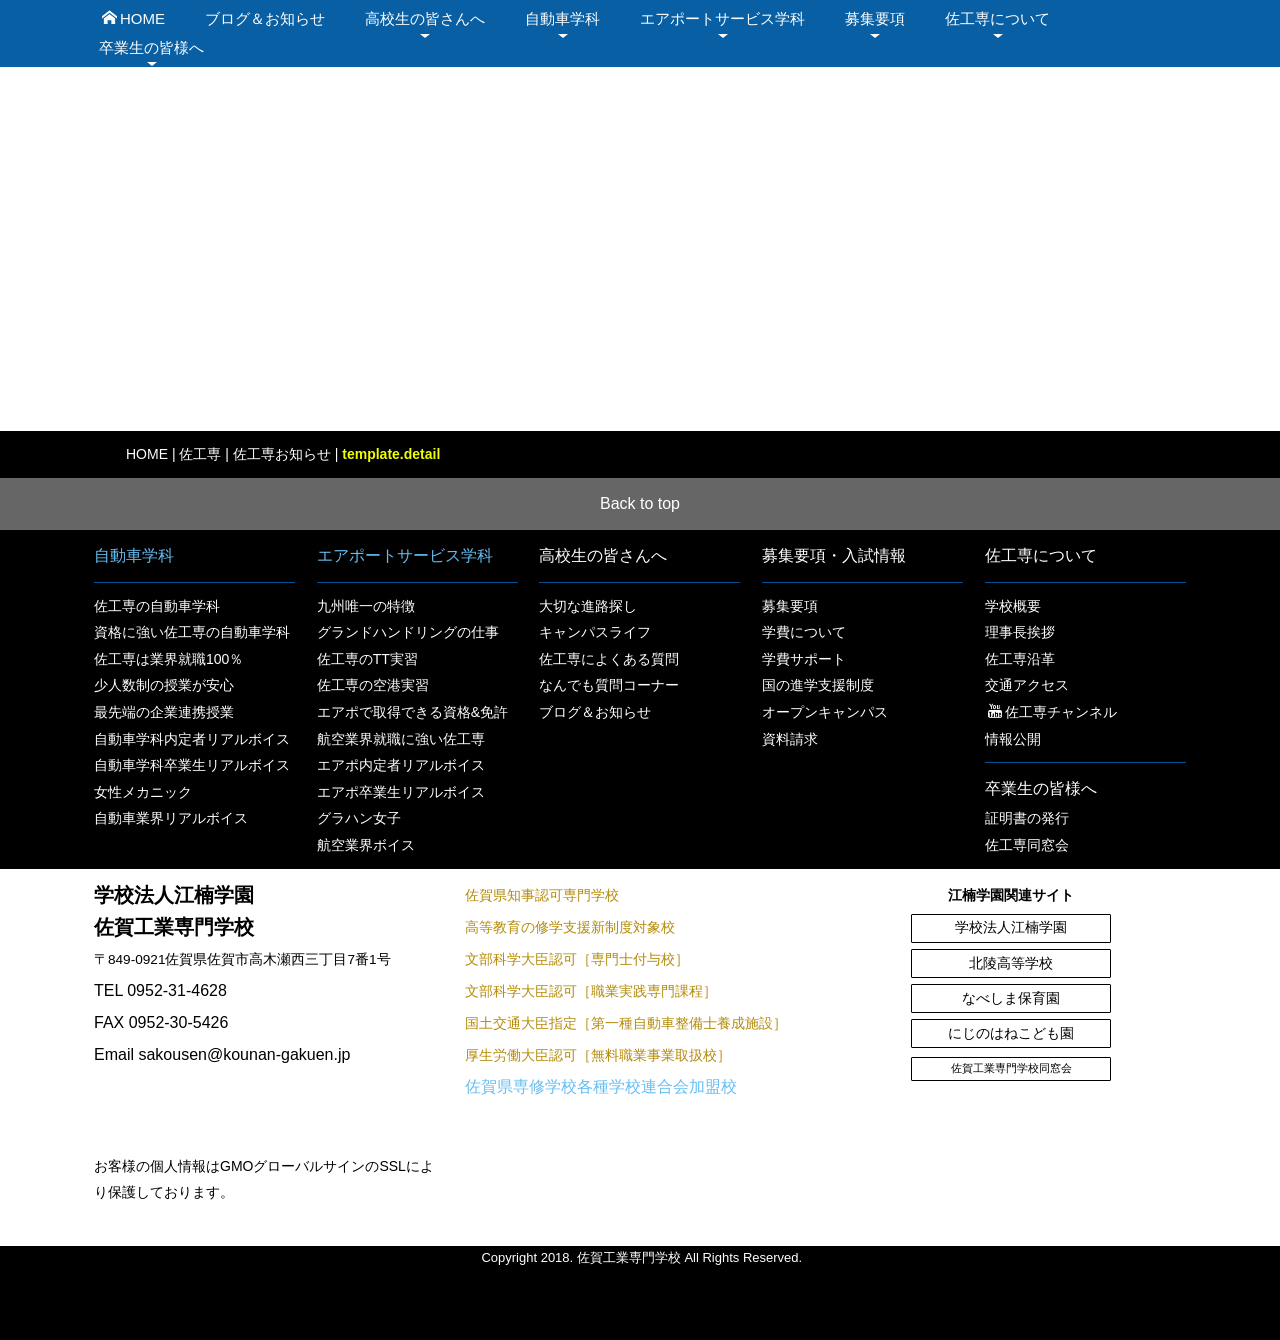 Image resolution: width=1280 pixels, height=1340 pixels. What do you see at coordinates (997, 18) in the screenshot?
I see `佐工専について` at bounding box center [997, 18].